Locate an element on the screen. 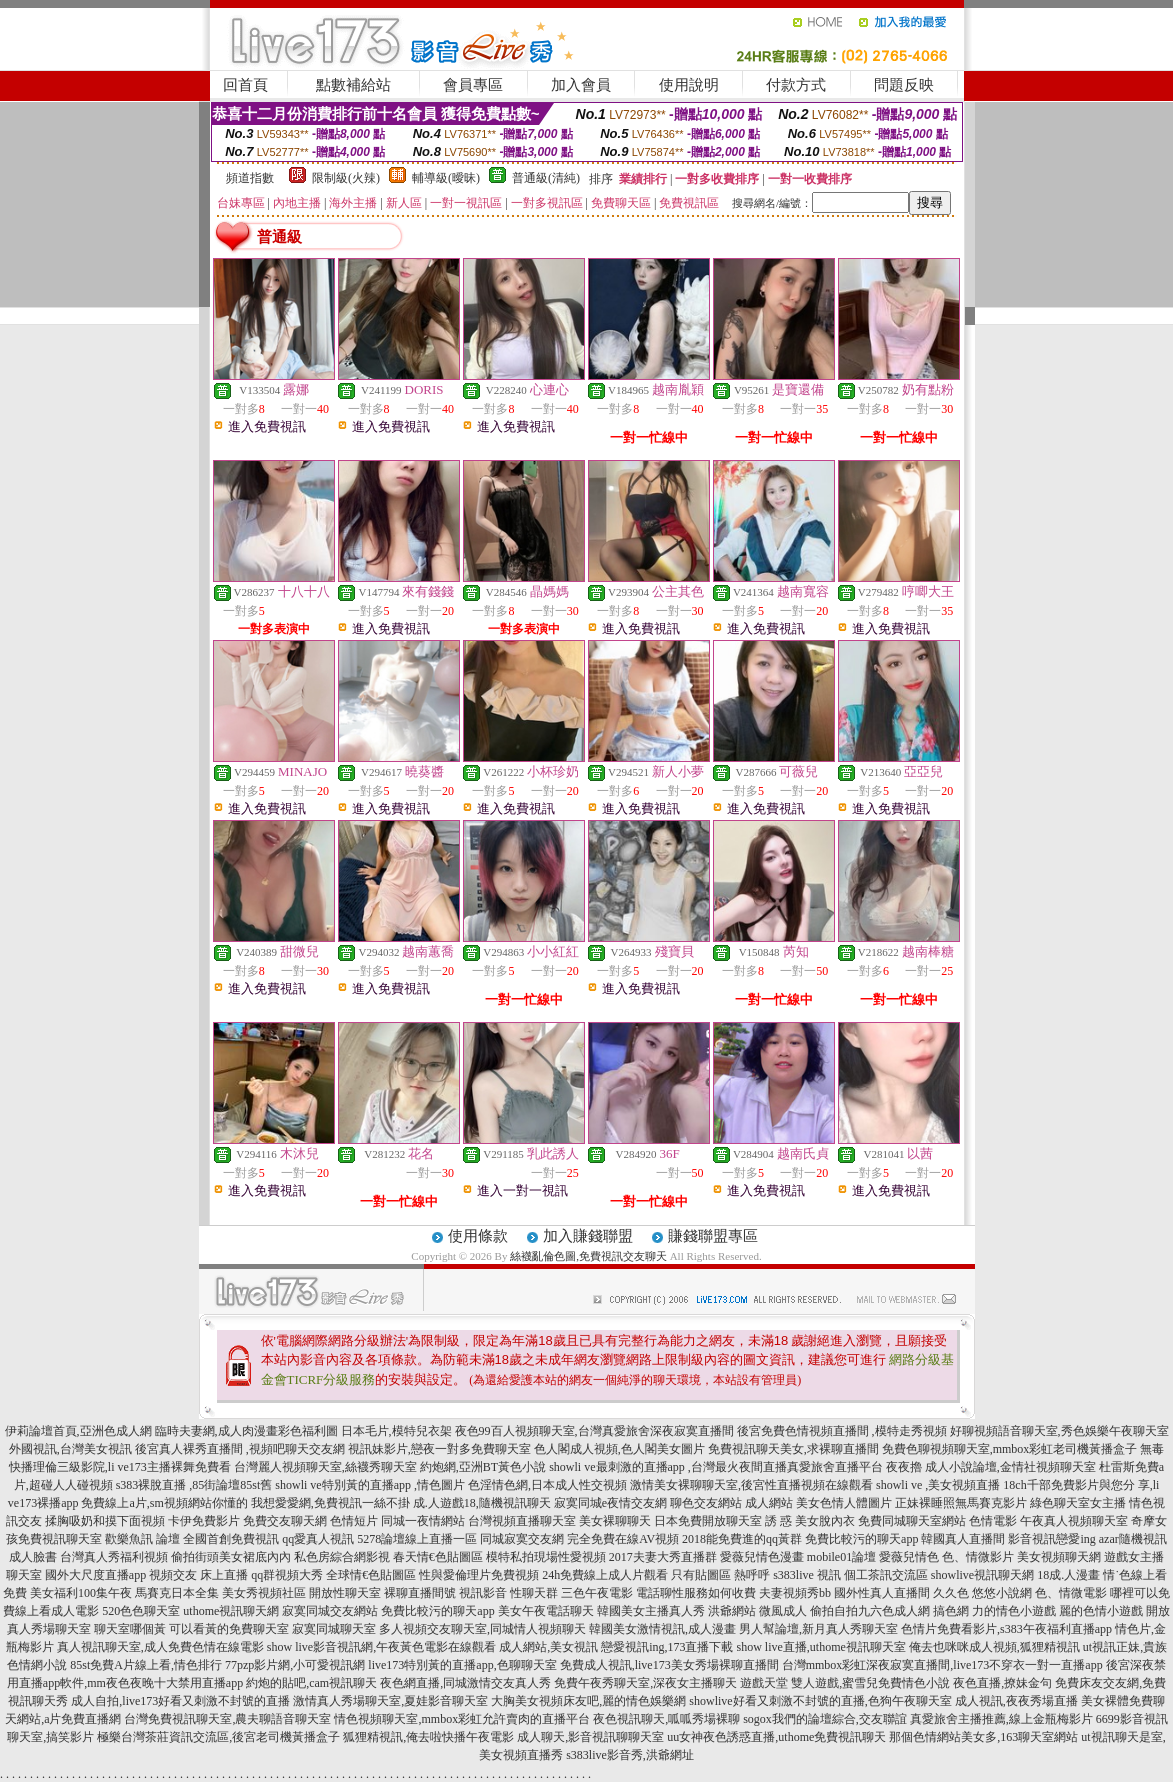 This screenshot has height=1782, width=1173. 美女秀視頻社區 is located at coordinates (264, 1593).